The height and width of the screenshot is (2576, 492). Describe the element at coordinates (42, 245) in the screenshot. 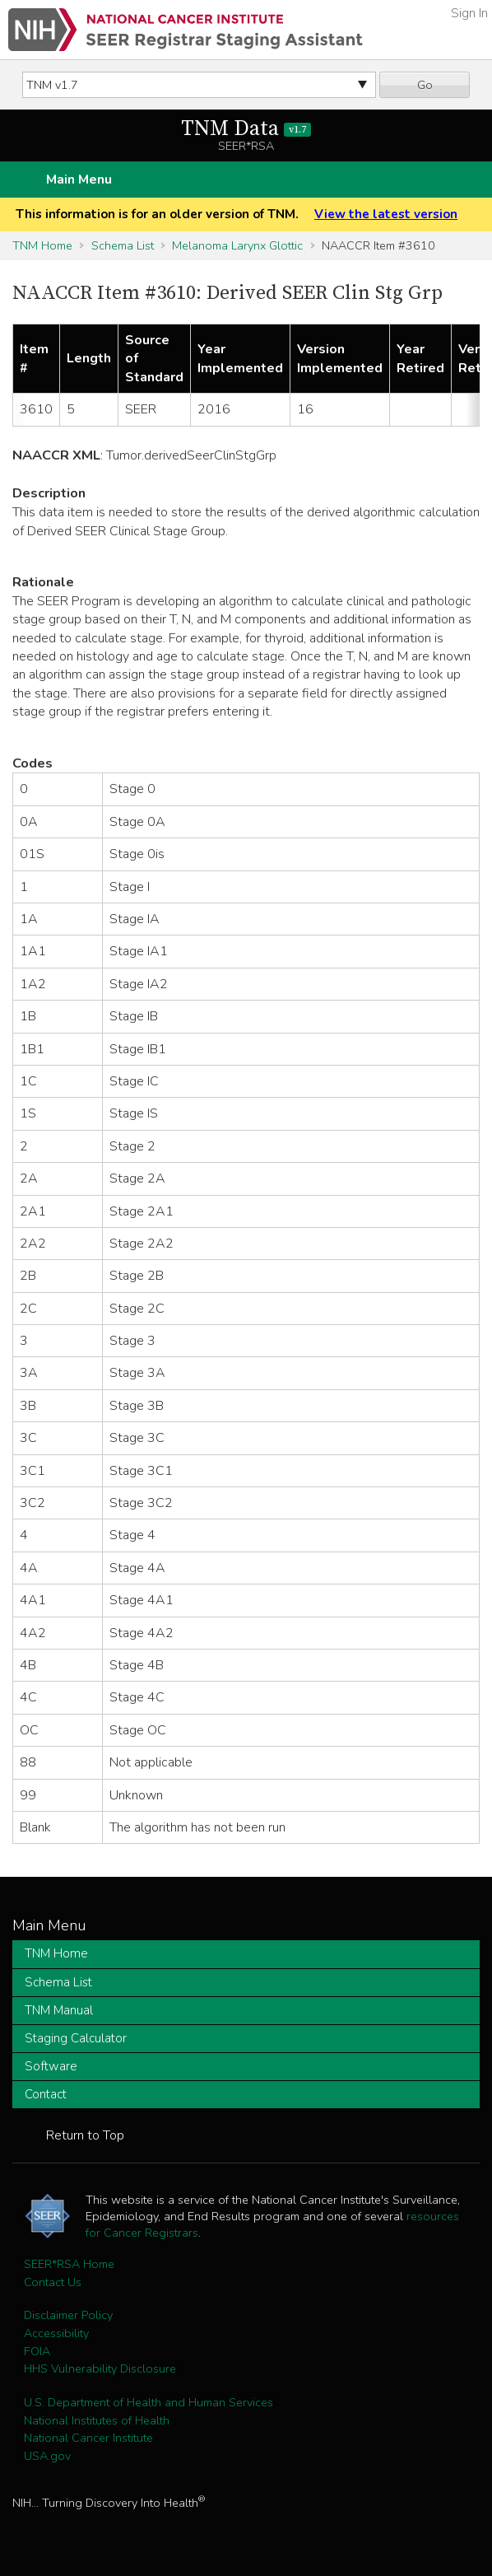

I see `TNM Home` at that location.